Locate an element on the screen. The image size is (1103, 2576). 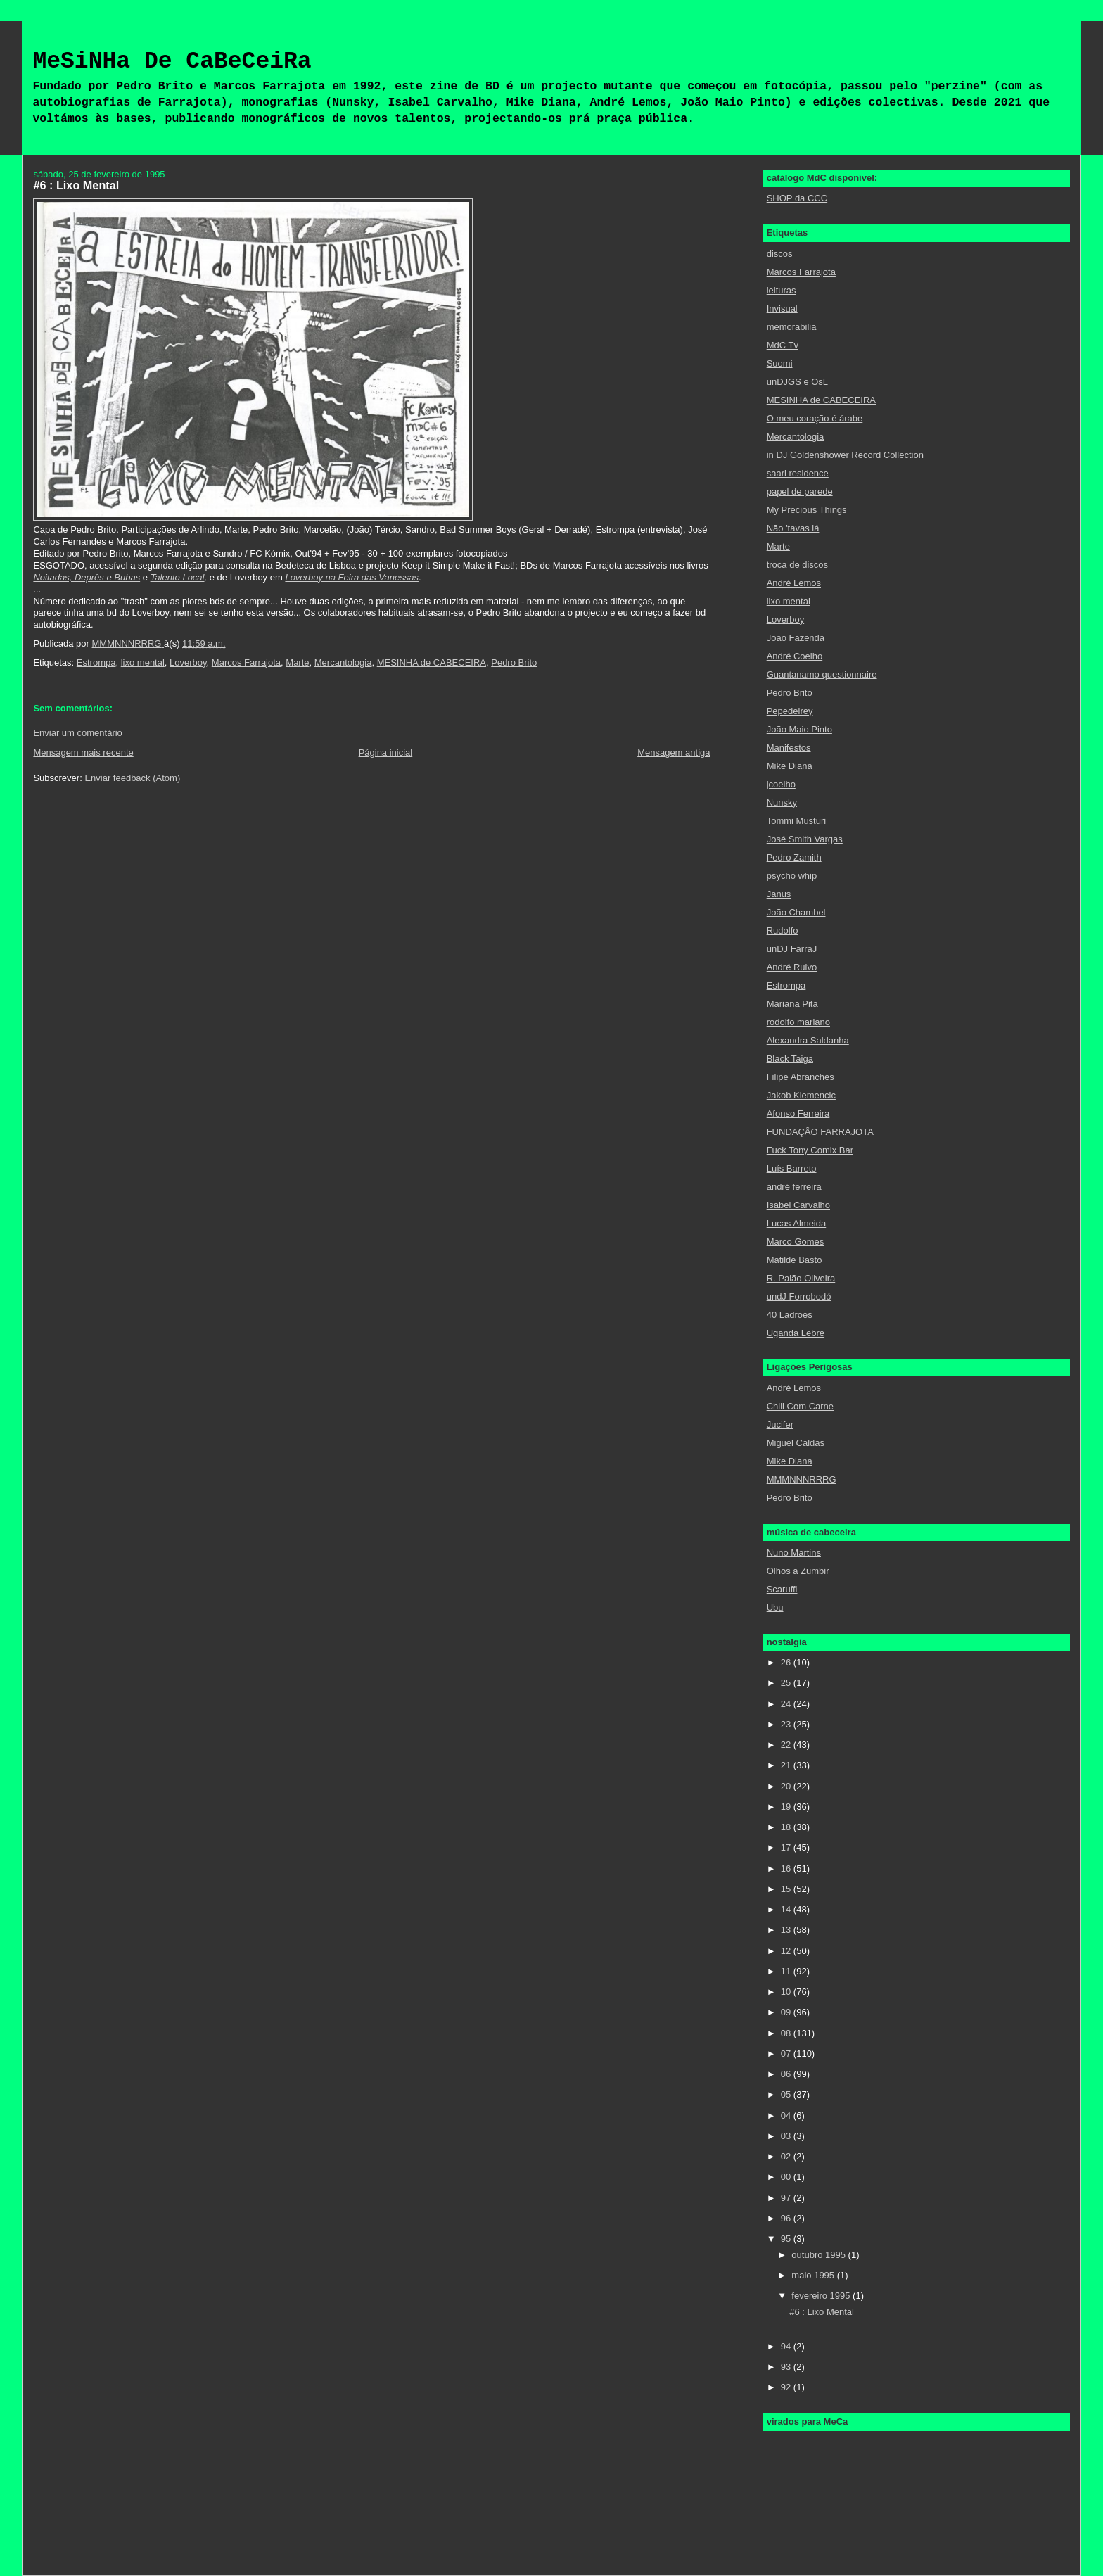
Não 'tavas lá is located at coordinates (793, 528).